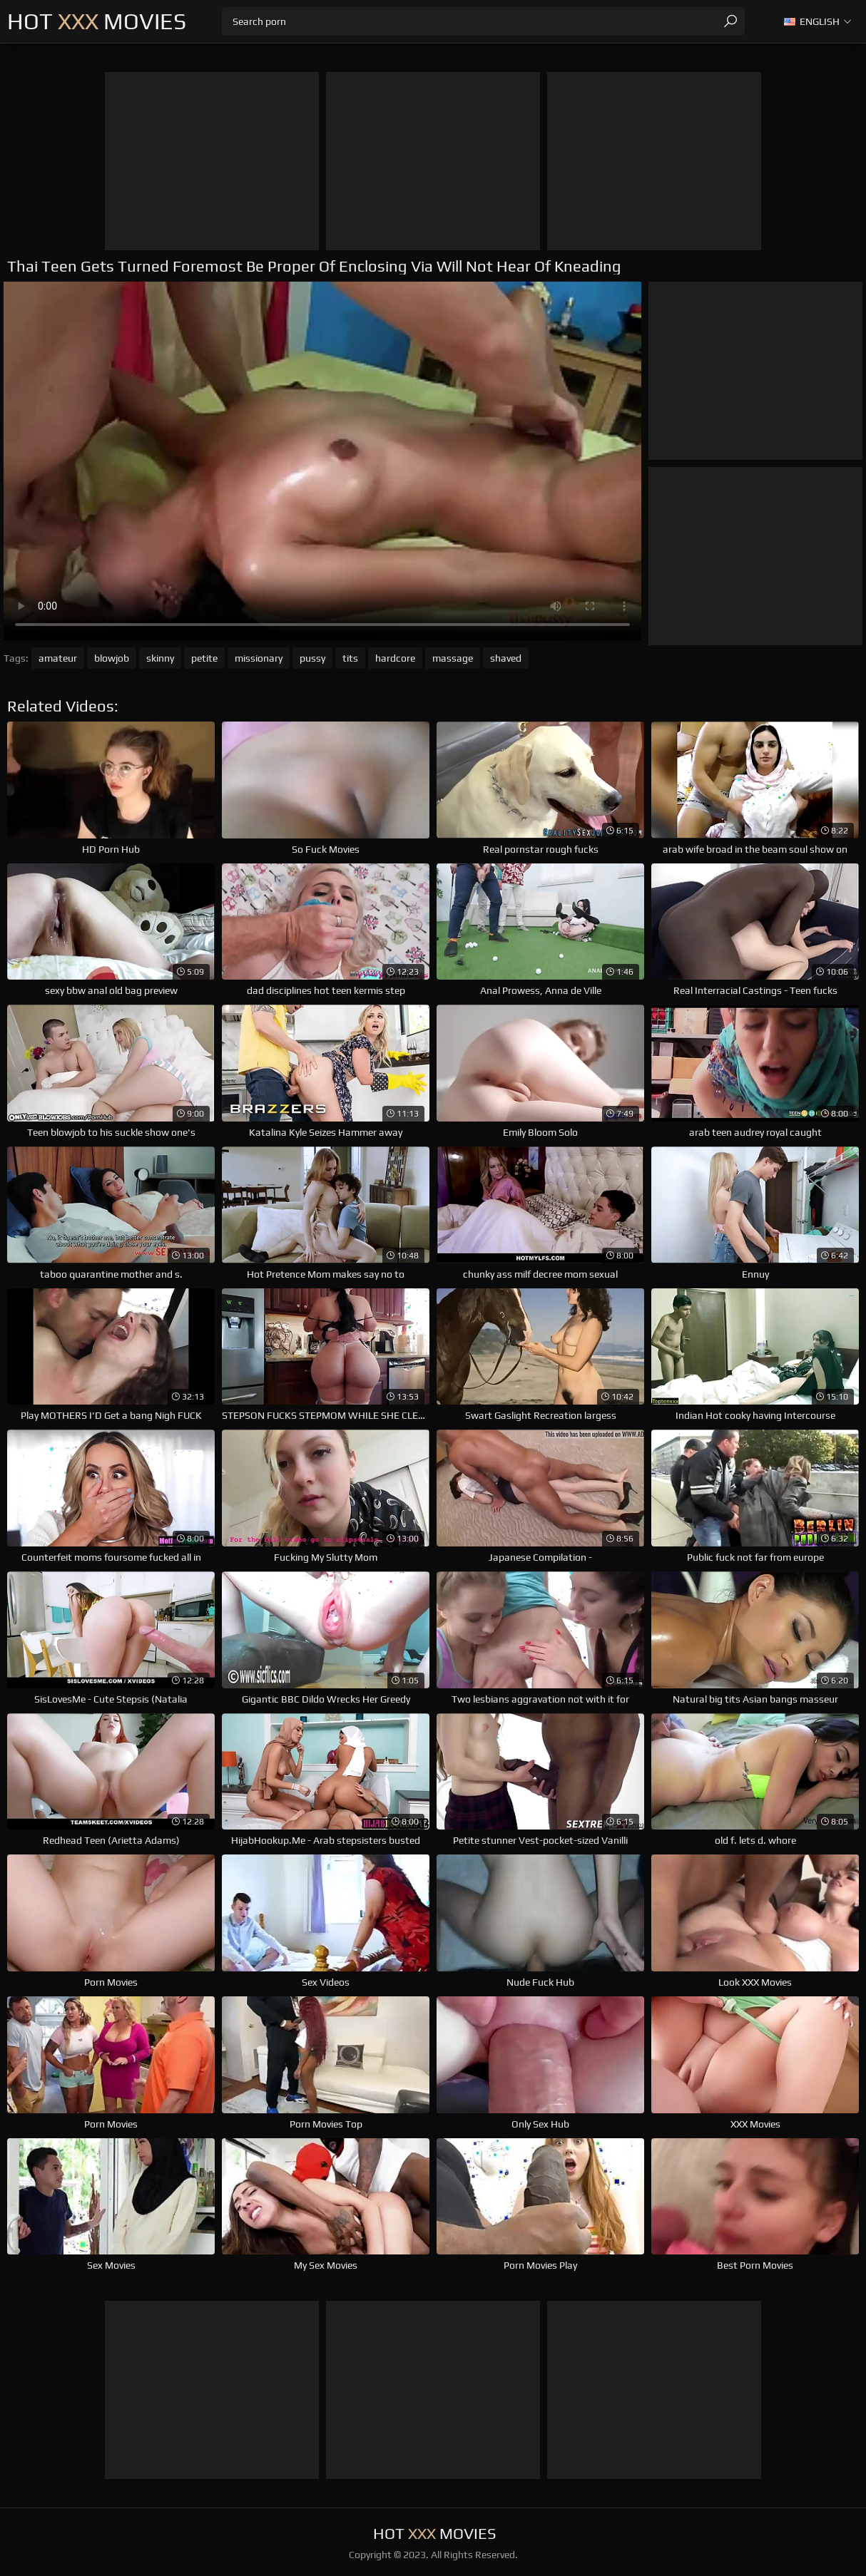 The image size is (866, 2576). What do you see at coordinates (452, 658) in the screenshot?
I see `massage` at bounding box center [452, 658].